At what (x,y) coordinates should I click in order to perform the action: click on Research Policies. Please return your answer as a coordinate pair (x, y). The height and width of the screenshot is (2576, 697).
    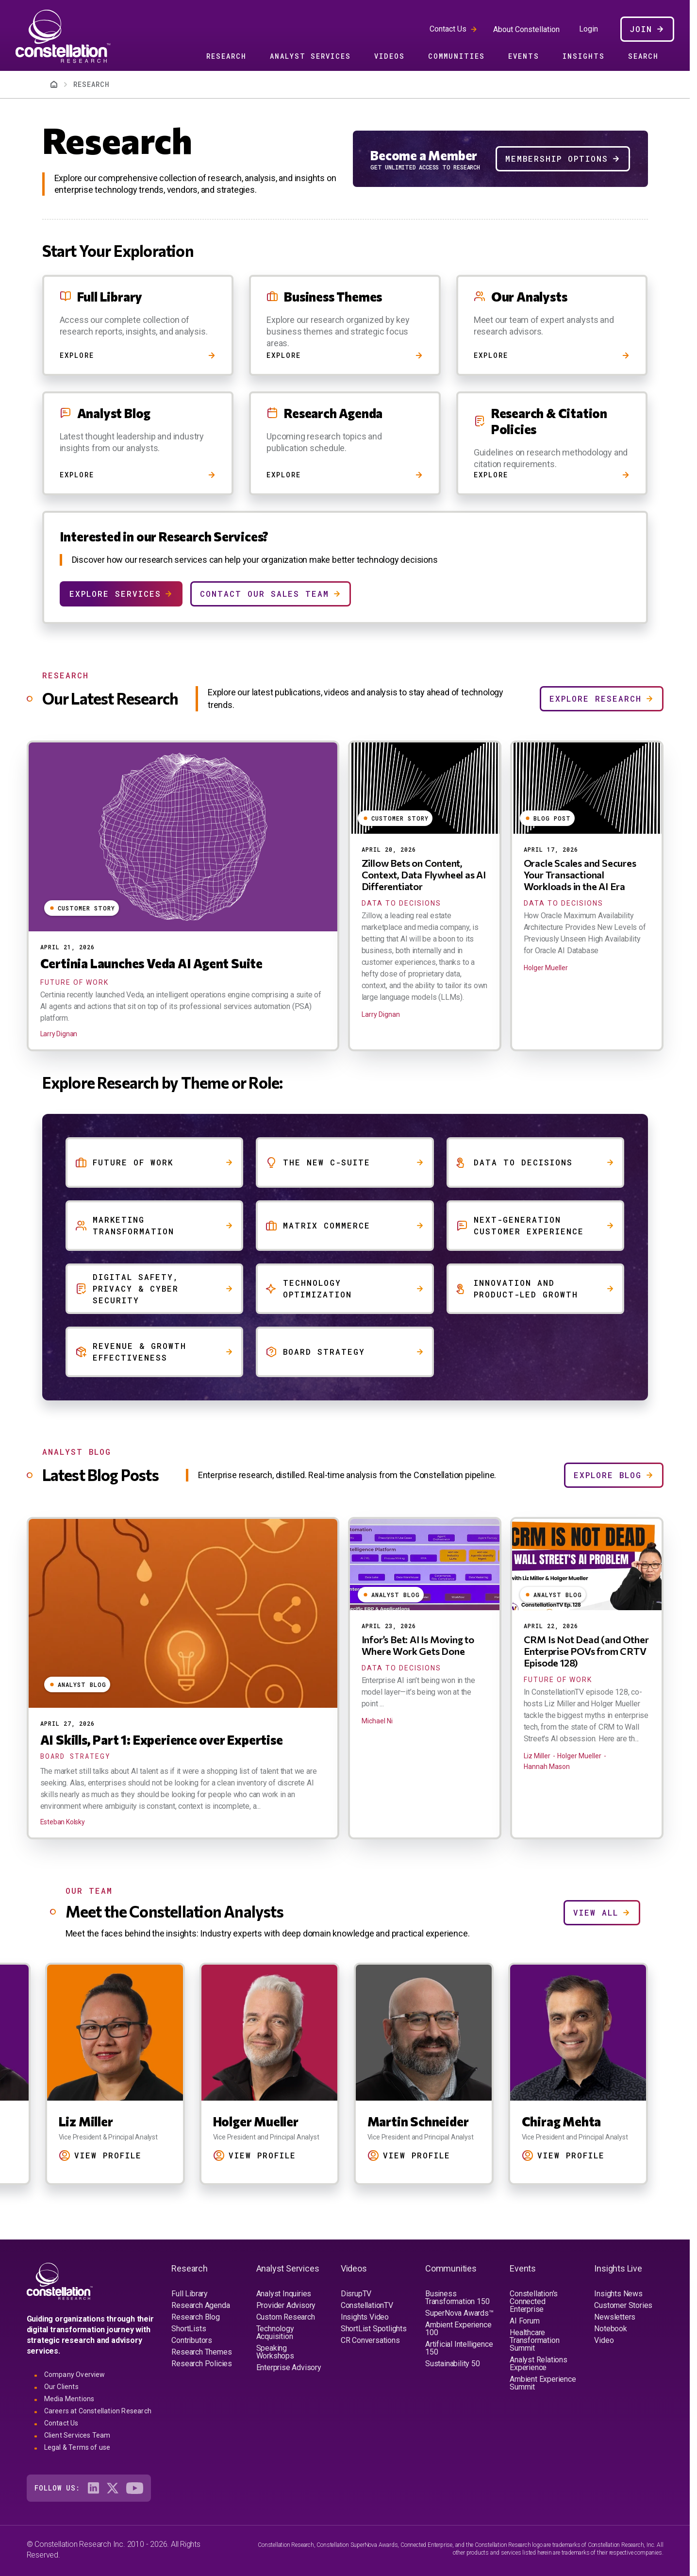
    Looking at the image, I should click on (201, 2363).